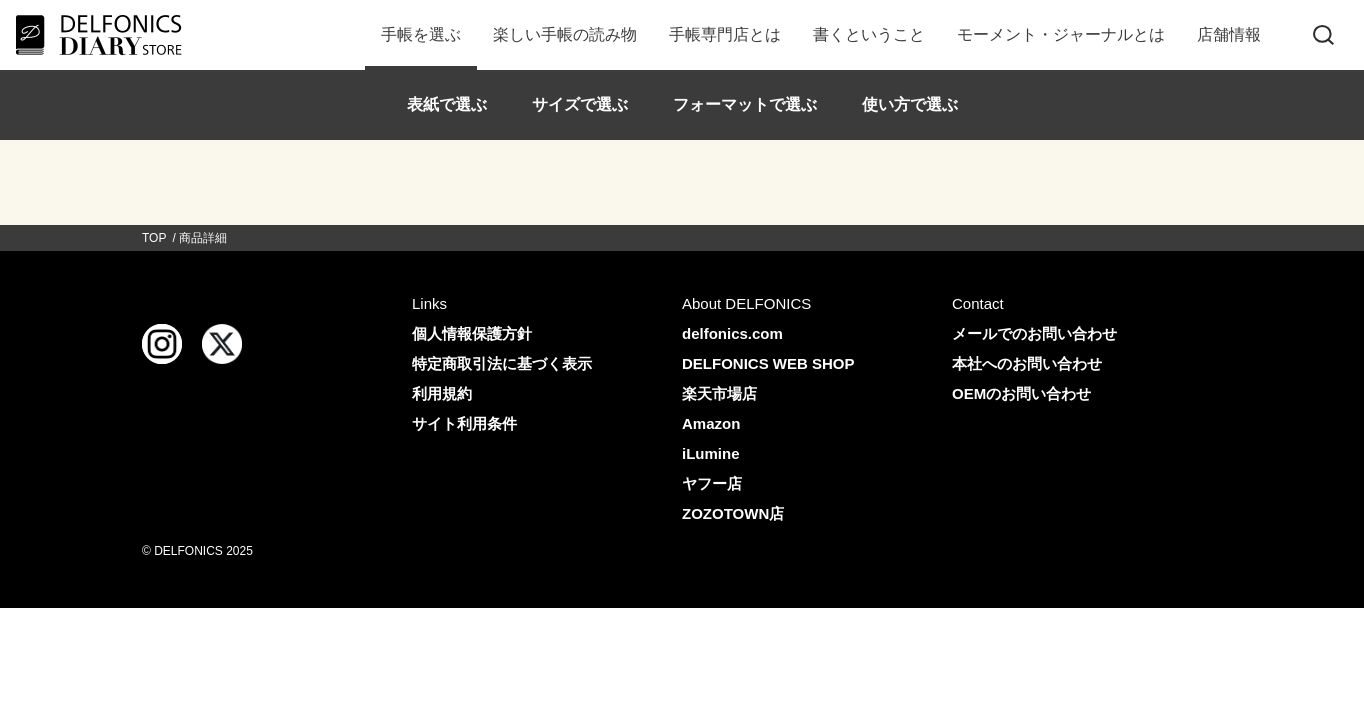 This screenshot has width=1364, height=720. I want to click on サイズで選ぶ, so click(580, 104).